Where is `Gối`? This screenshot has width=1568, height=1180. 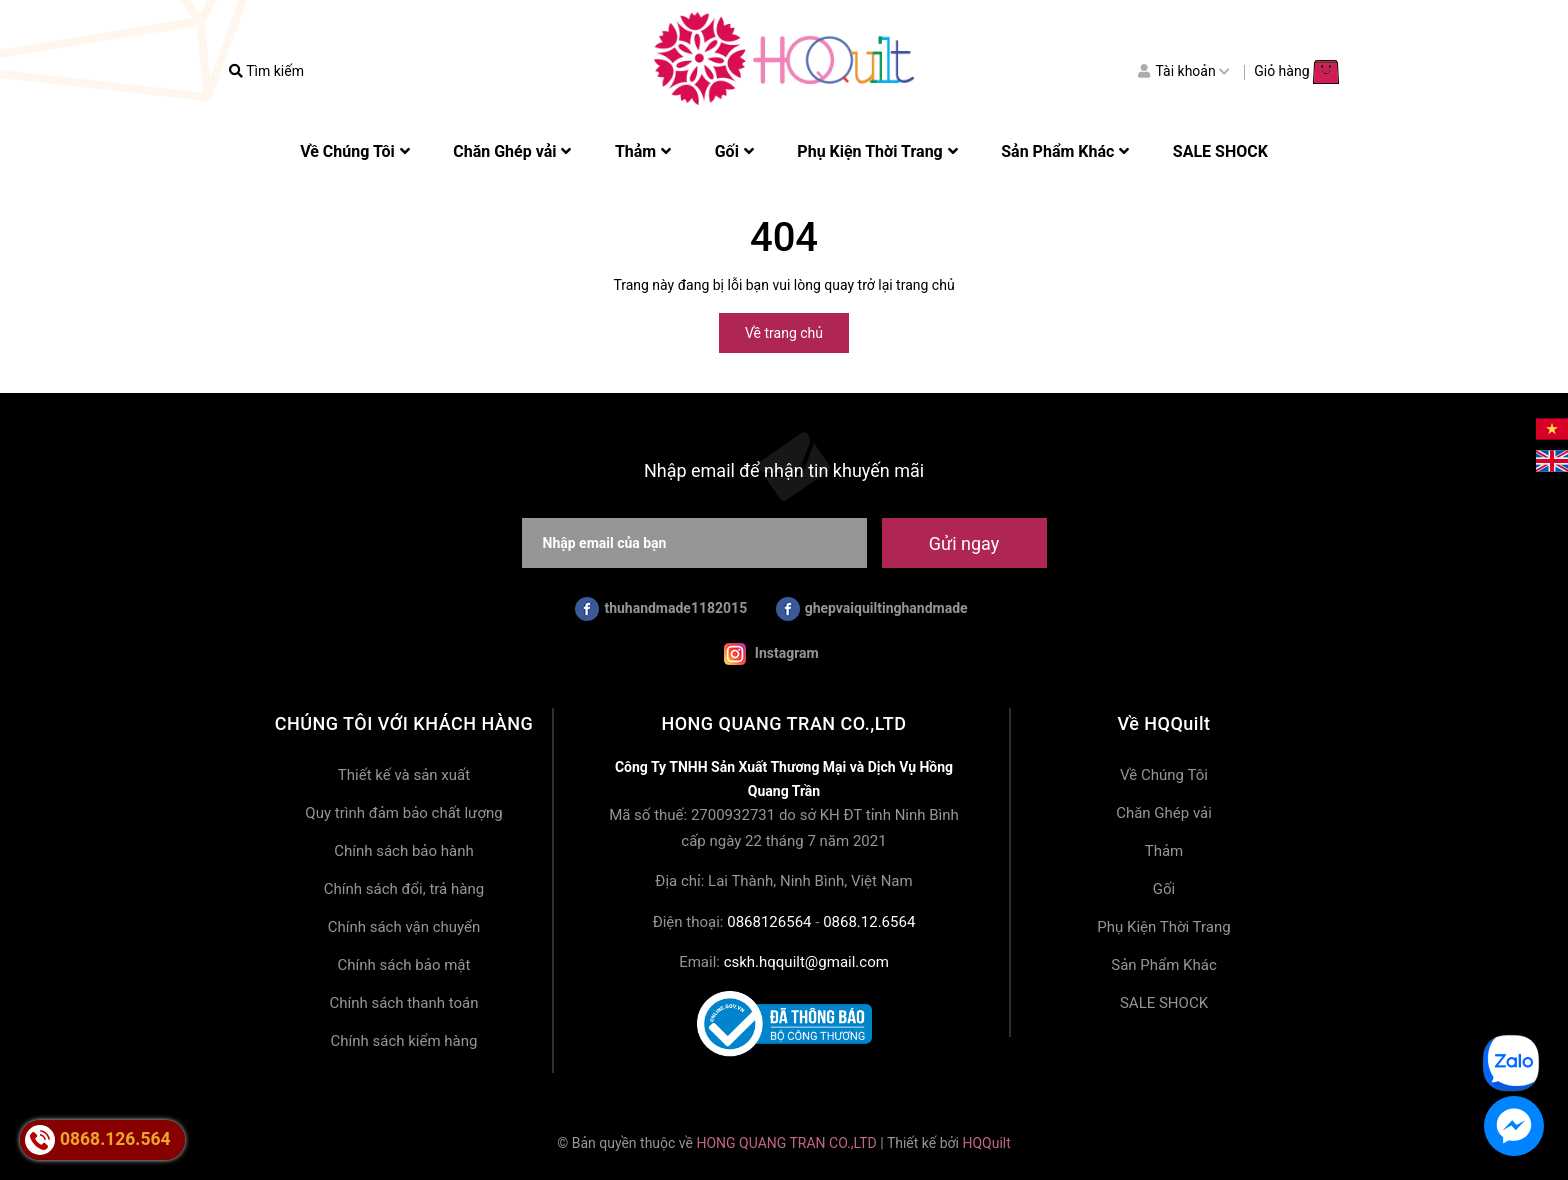 Gối is located at coordinates (1164, 889).